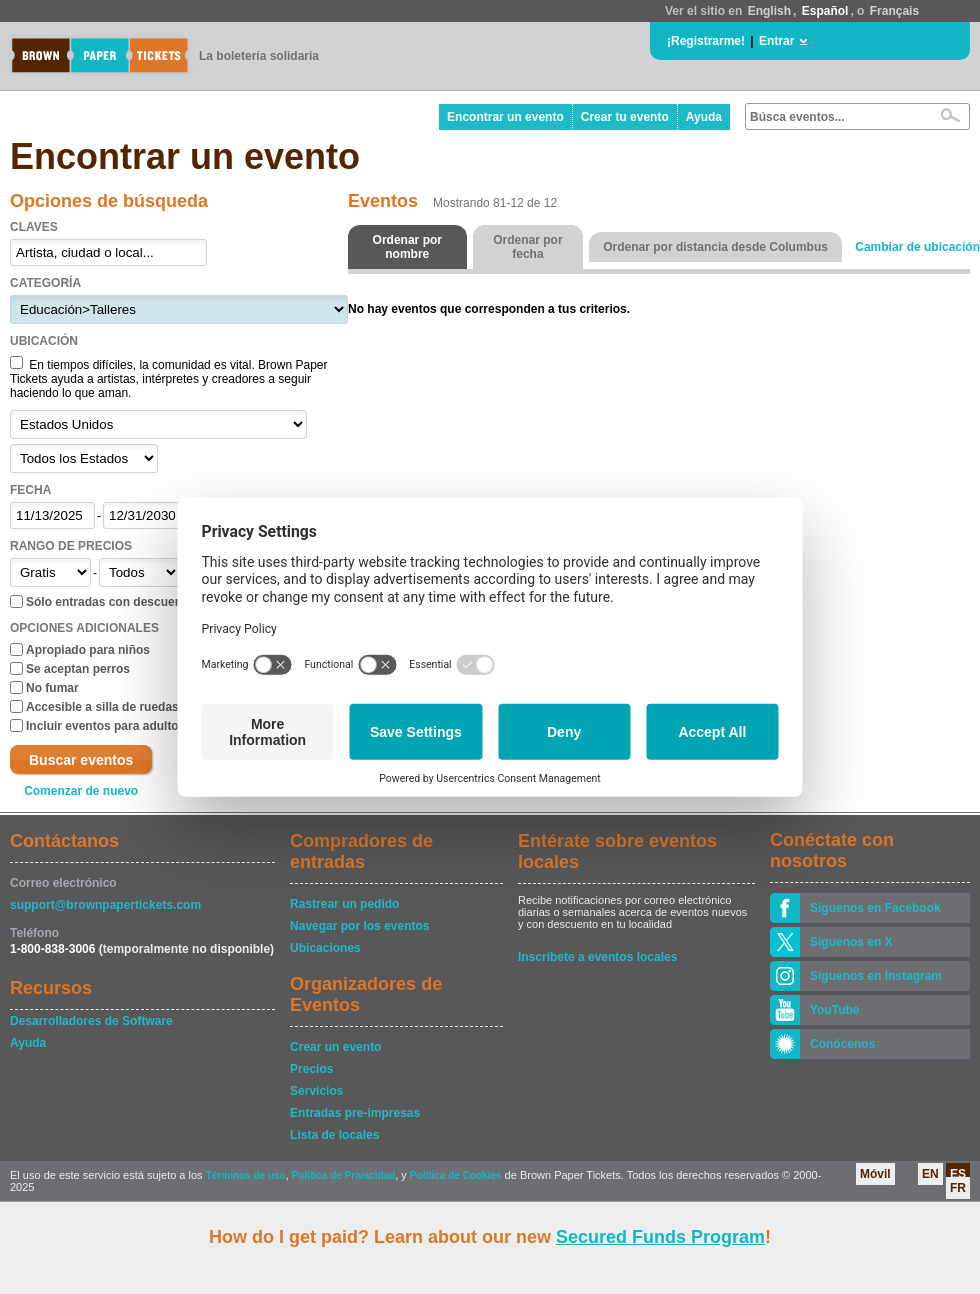 The height and width of the screenshot is (1294, 980). Describe the element at coordinates (875, 1174) in the screenshot. I see `Móvil` at that location.